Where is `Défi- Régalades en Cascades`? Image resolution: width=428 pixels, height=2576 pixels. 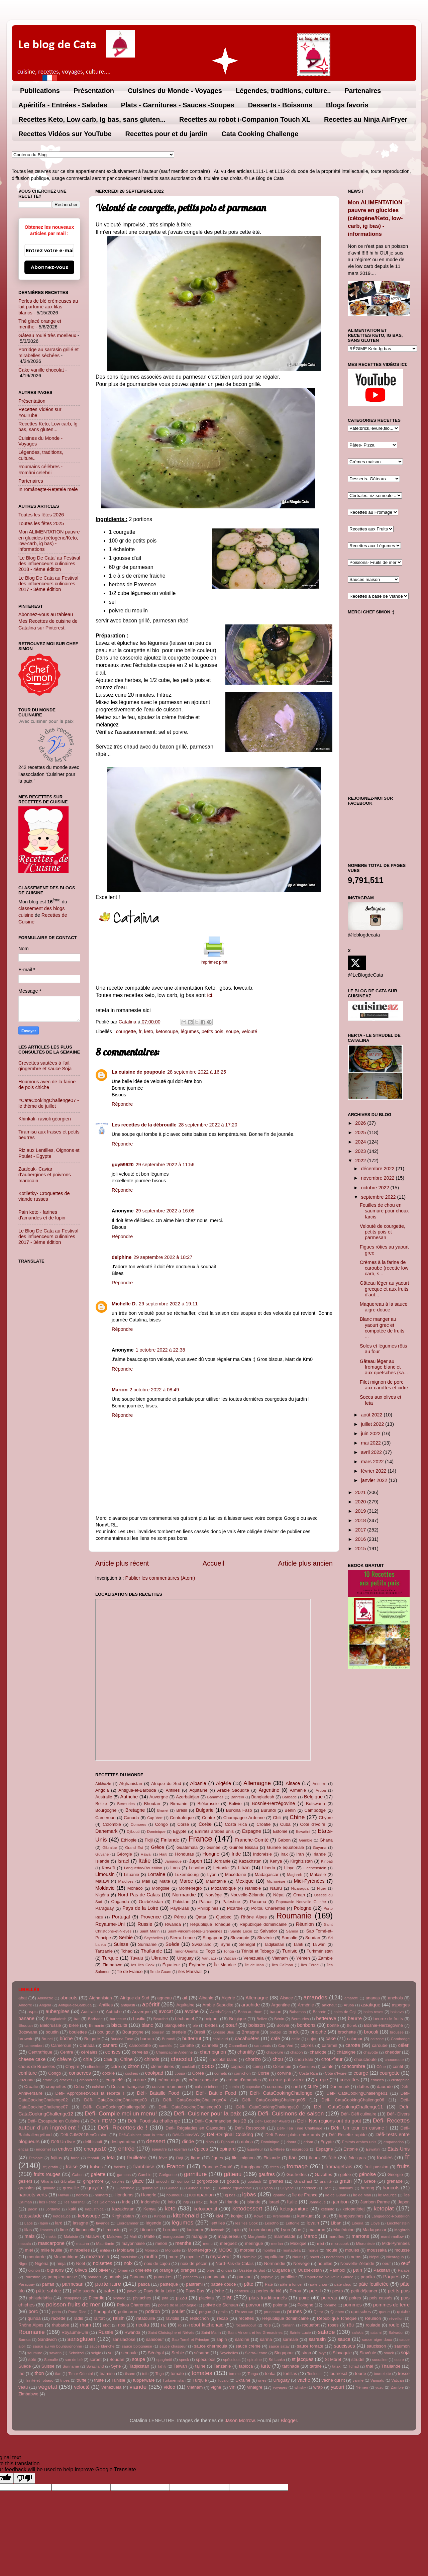
Défi- Régalades en Cascades is located at coordinates (195, 2128).